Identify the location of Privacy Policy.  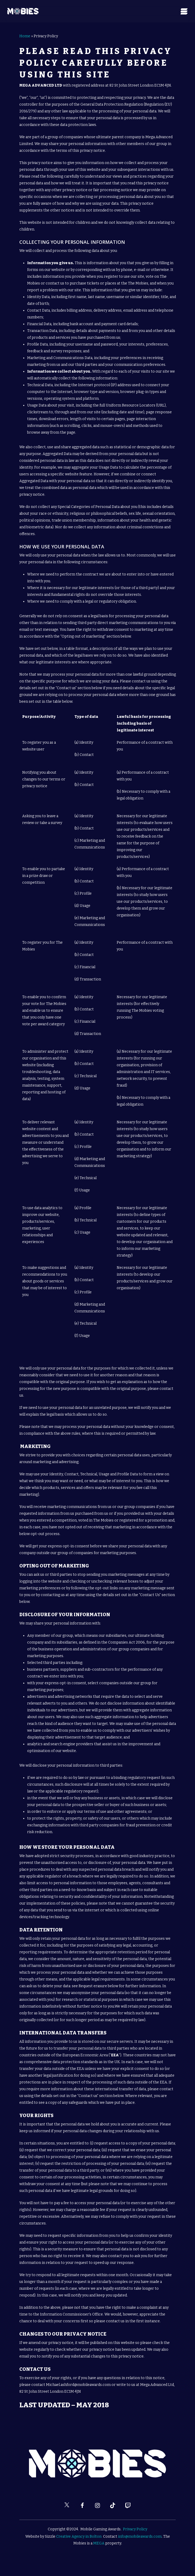
(135, 2529).